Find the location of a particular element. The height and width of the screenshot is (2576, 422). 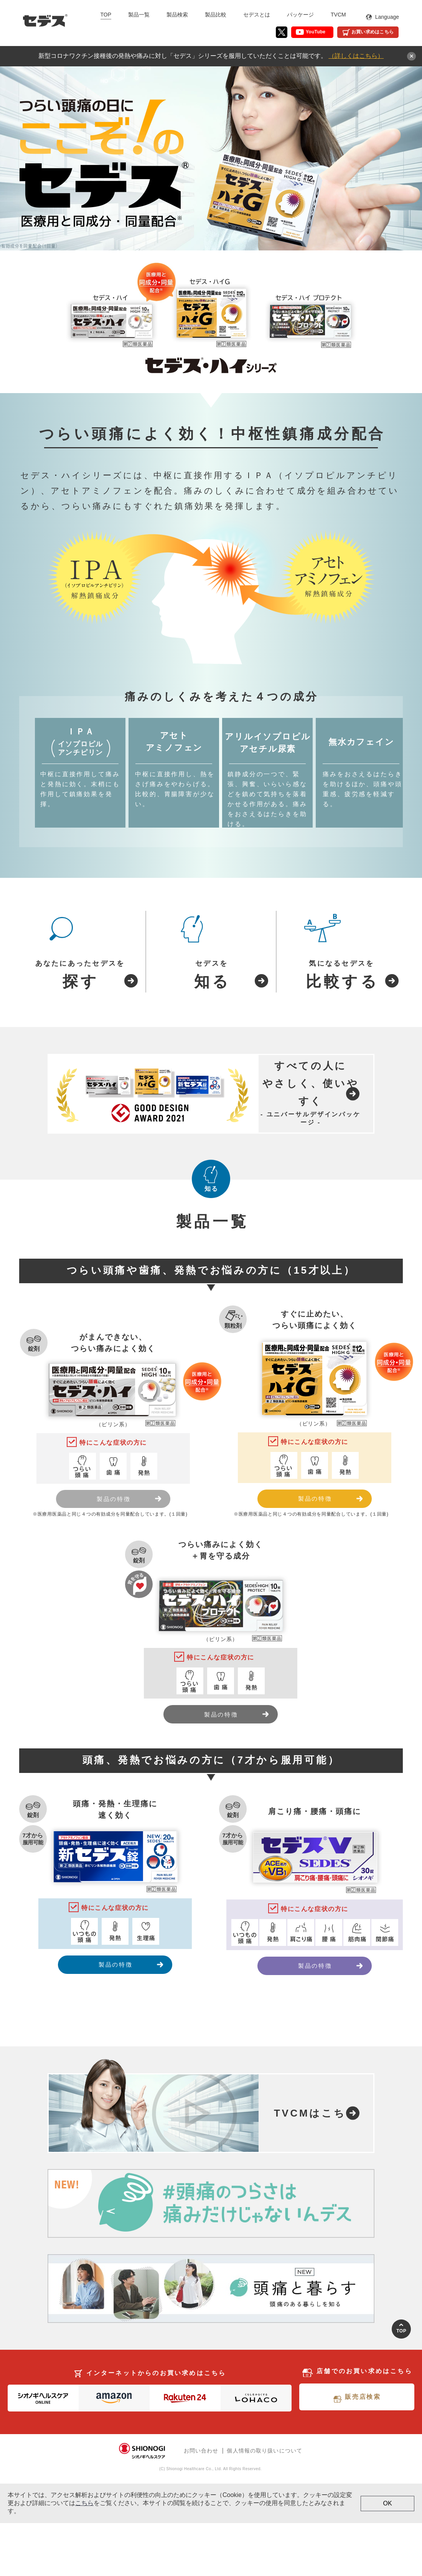

OK is located at coordinates (387, 2556).